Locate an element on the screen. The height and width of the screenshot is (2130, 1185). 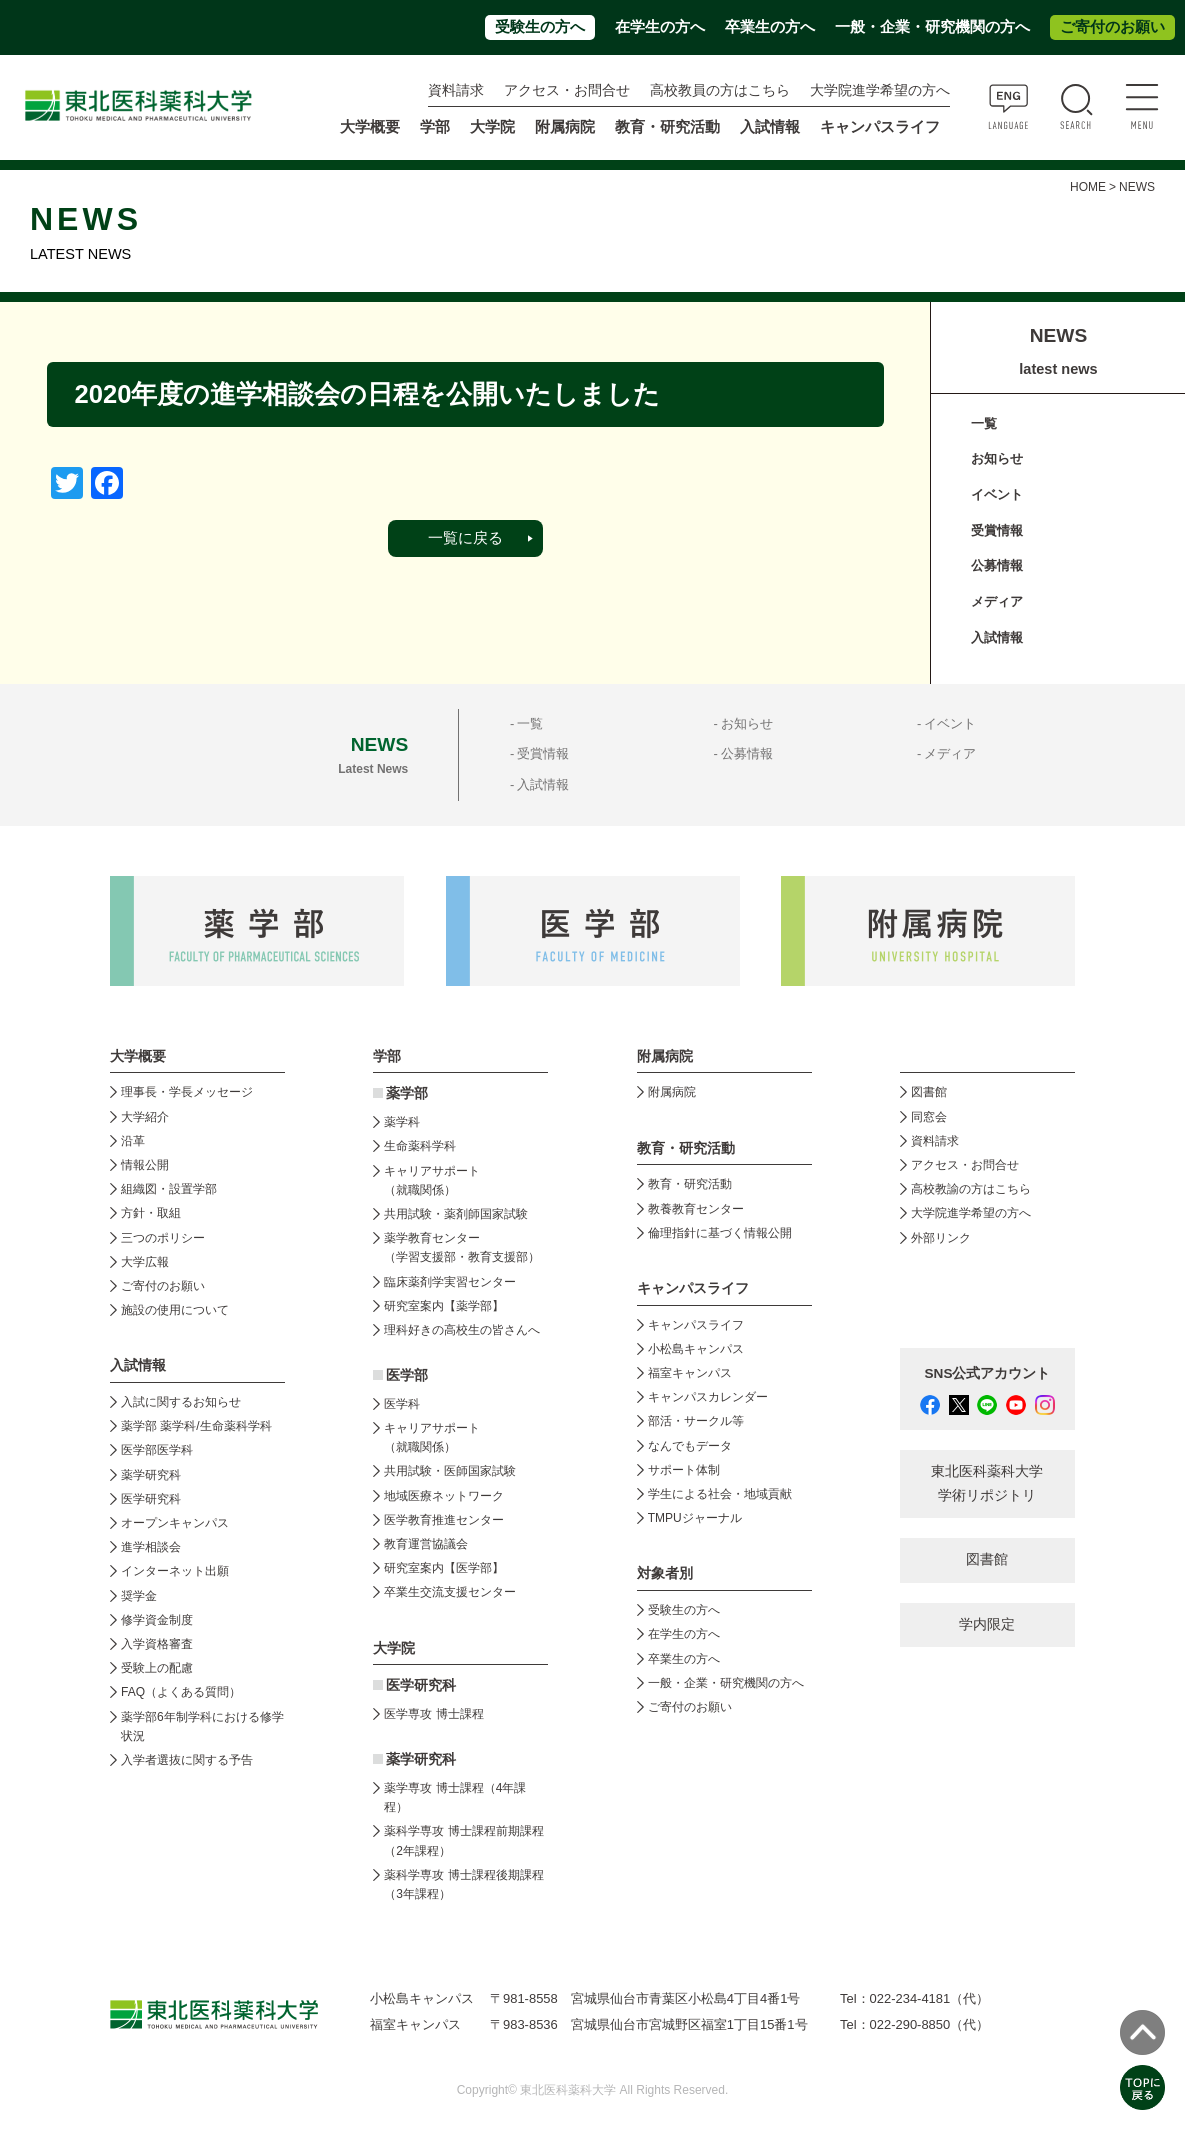
オープンキャンパス is located at coordinates (175, 1523).